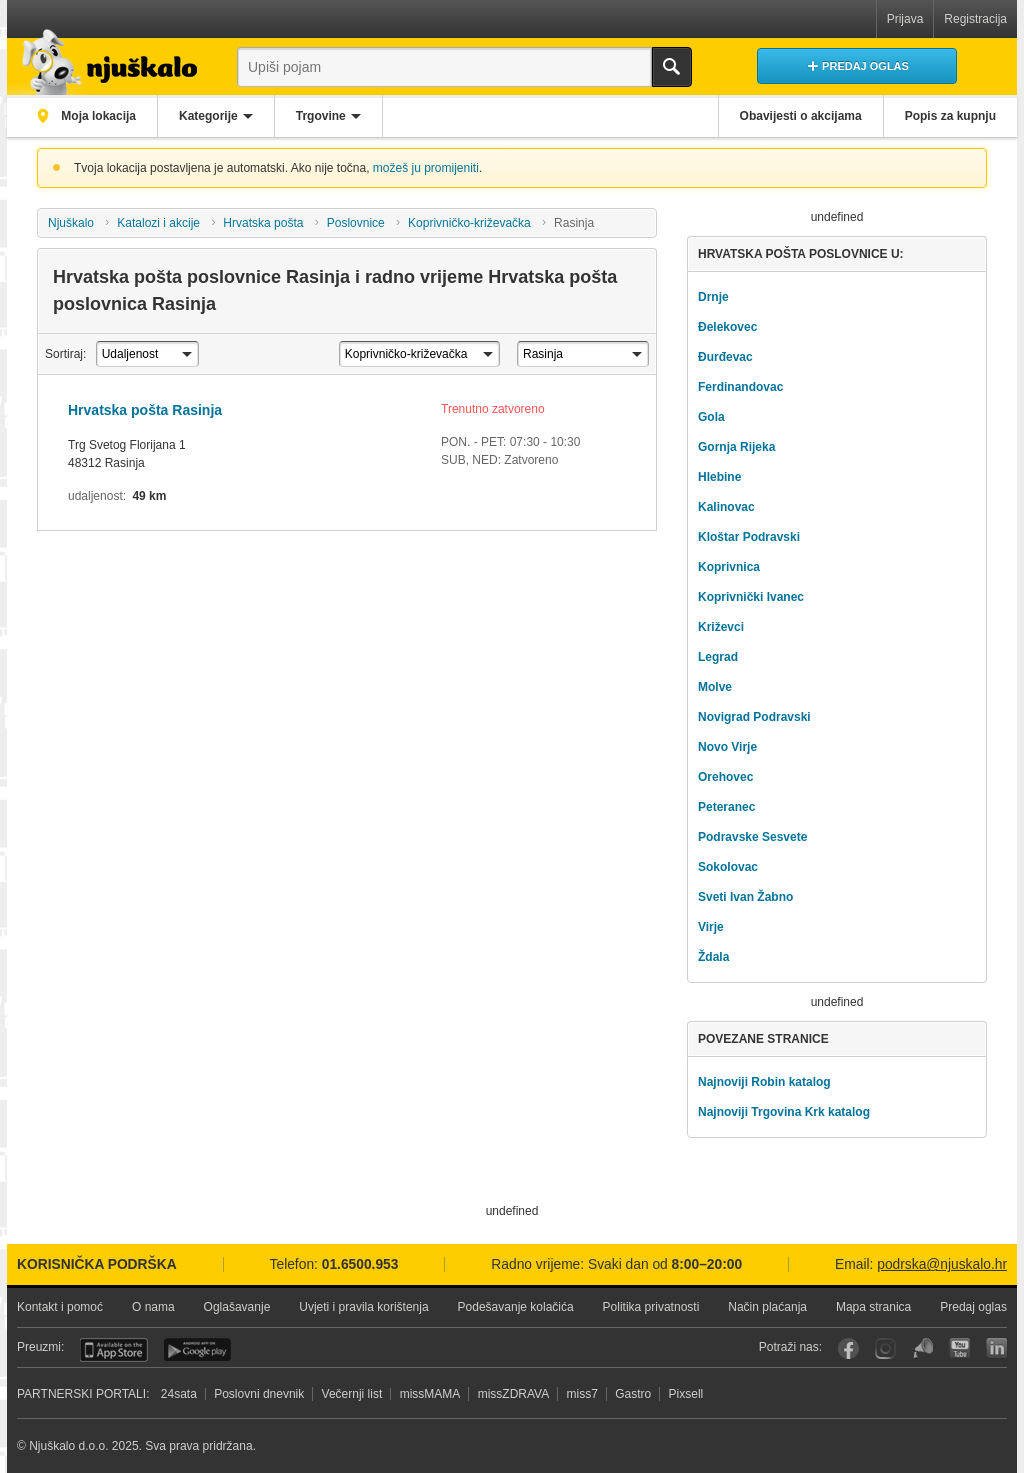 Image resolution: width=1024 pixels, height=1473 pixels. What do you see at coordinates (686, 1394) in the screenshot?
I see `Pixsell` at bounding box center [686, 1394].